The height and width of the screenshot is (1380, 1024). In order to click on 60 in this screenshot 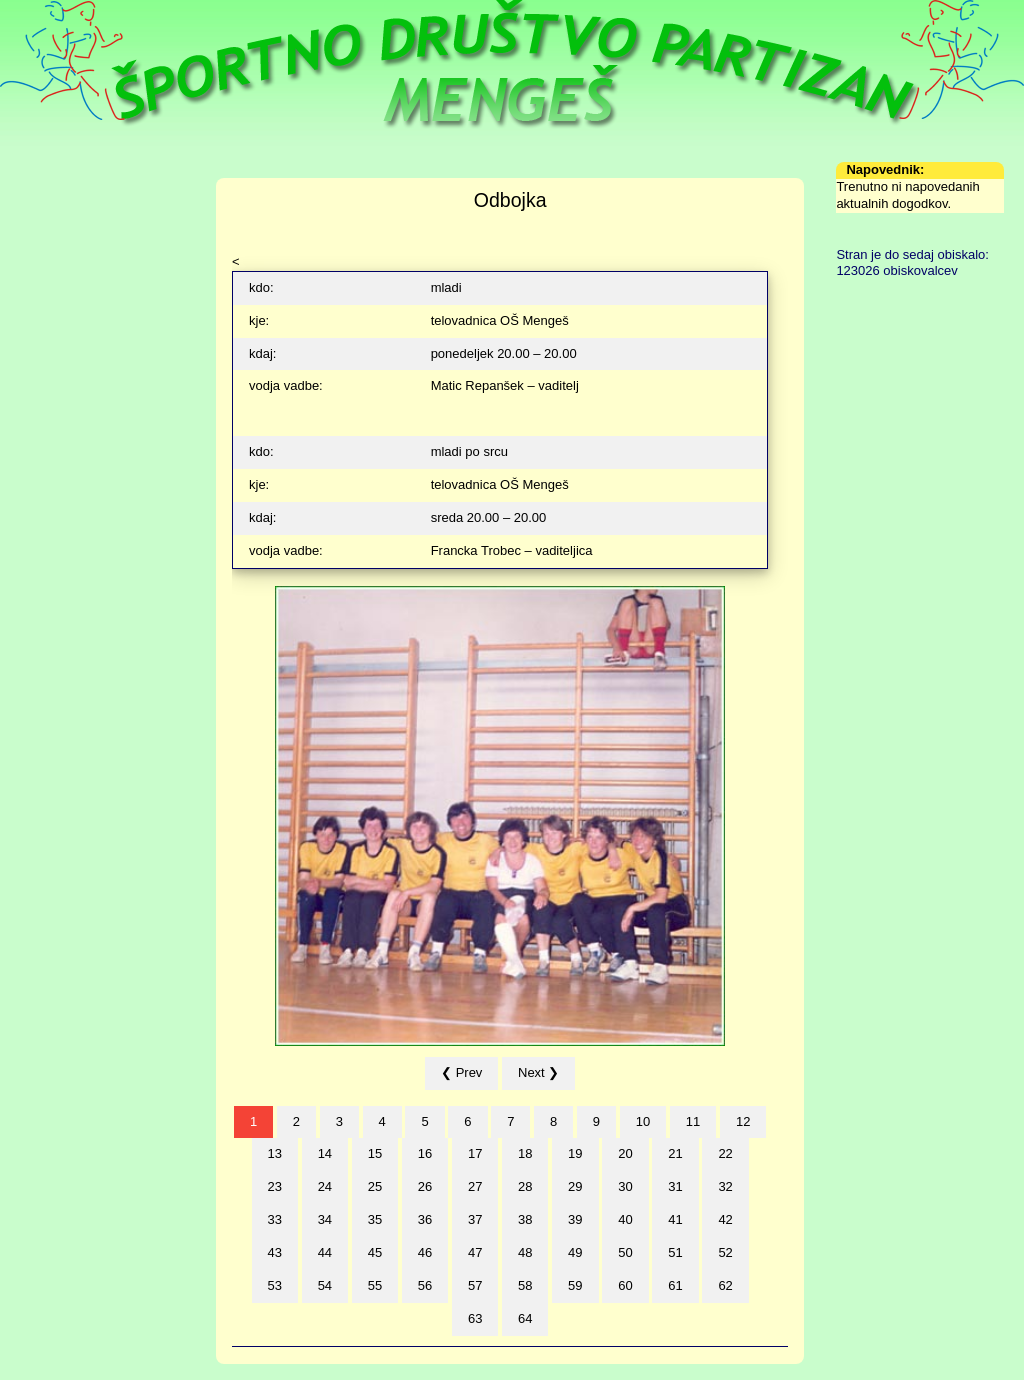, I will do `click(625, 1285)`.